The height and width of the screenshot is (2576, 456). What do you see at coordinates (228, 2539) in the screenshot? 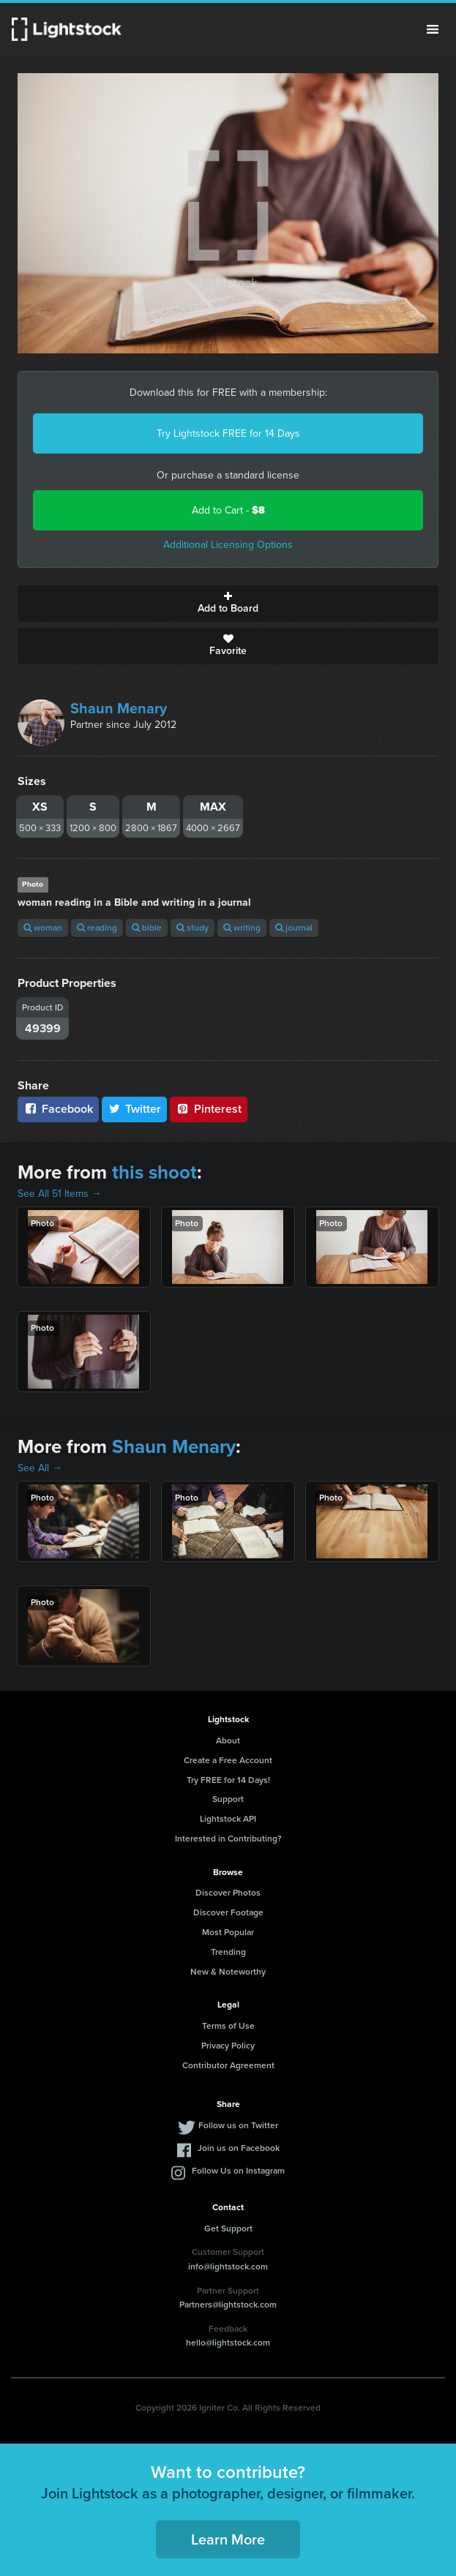
I see `Learn More` at bounding box center [228, 2539].